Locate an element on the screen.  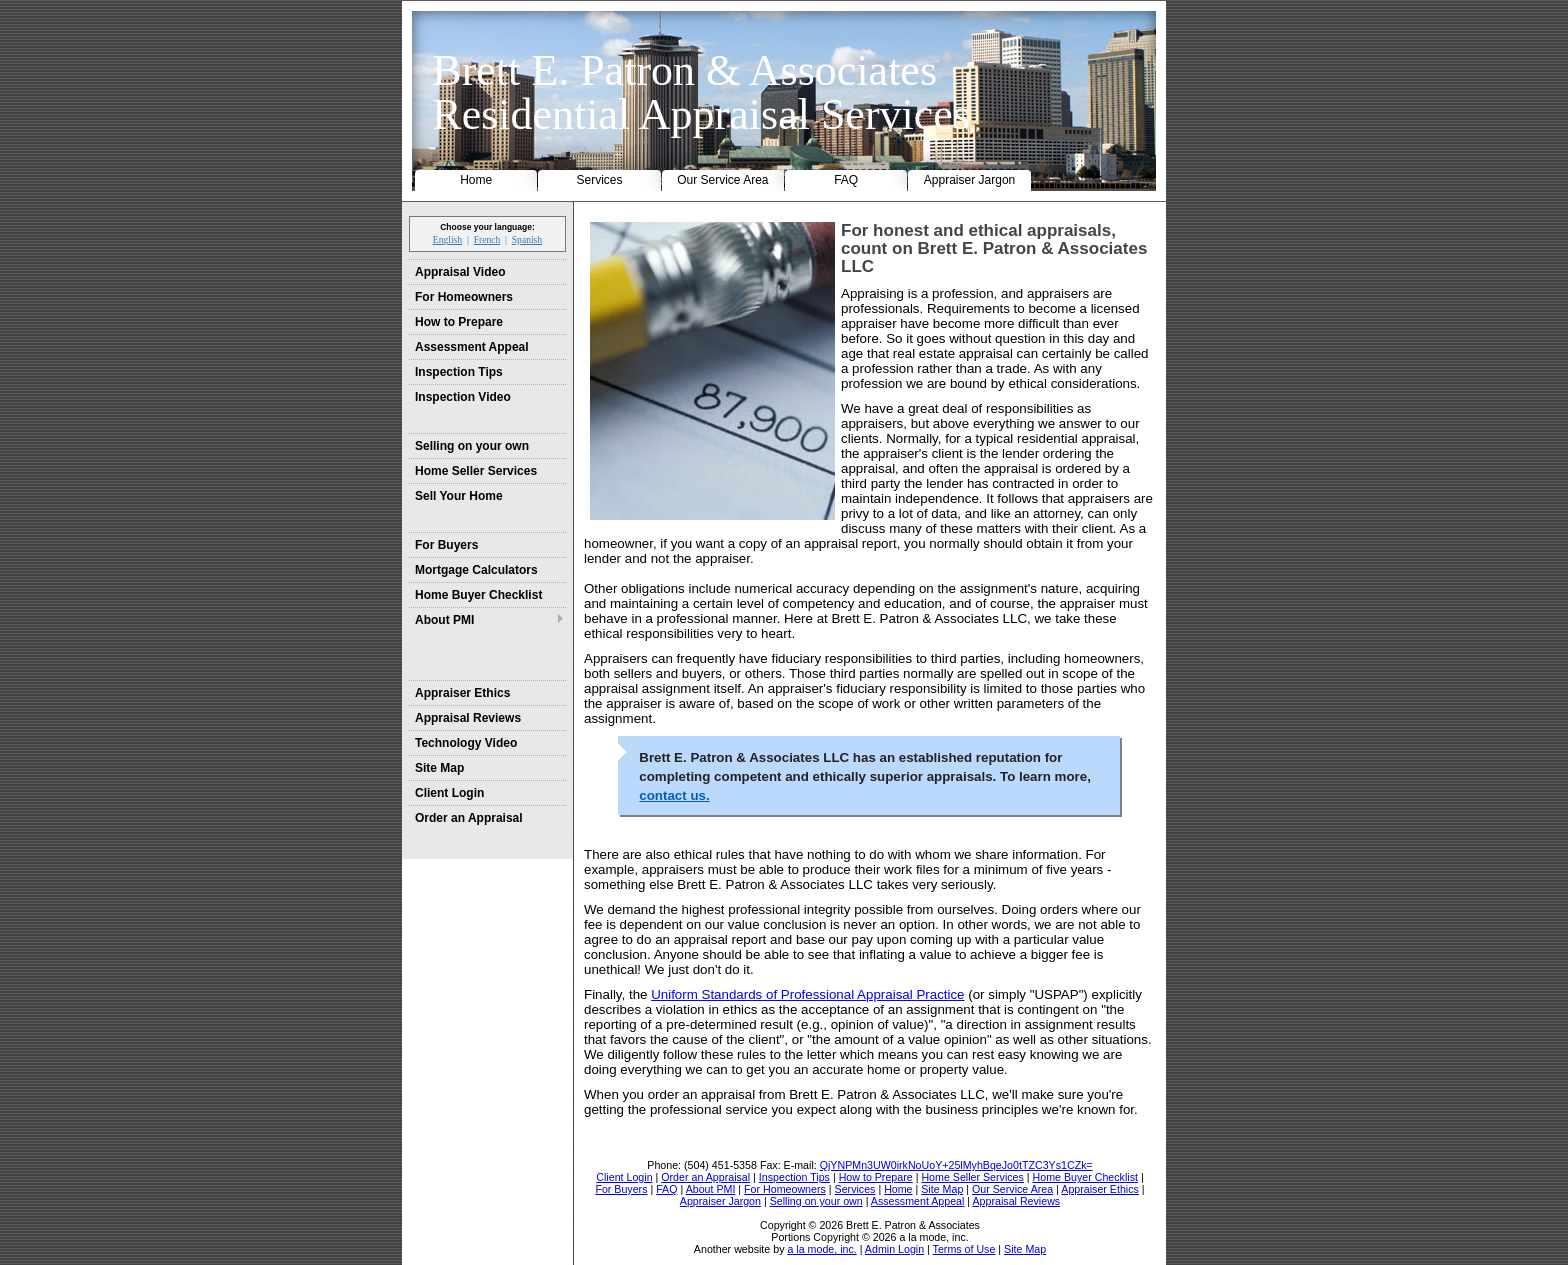
Order an Appraisal is located at coordinates (469, 818).